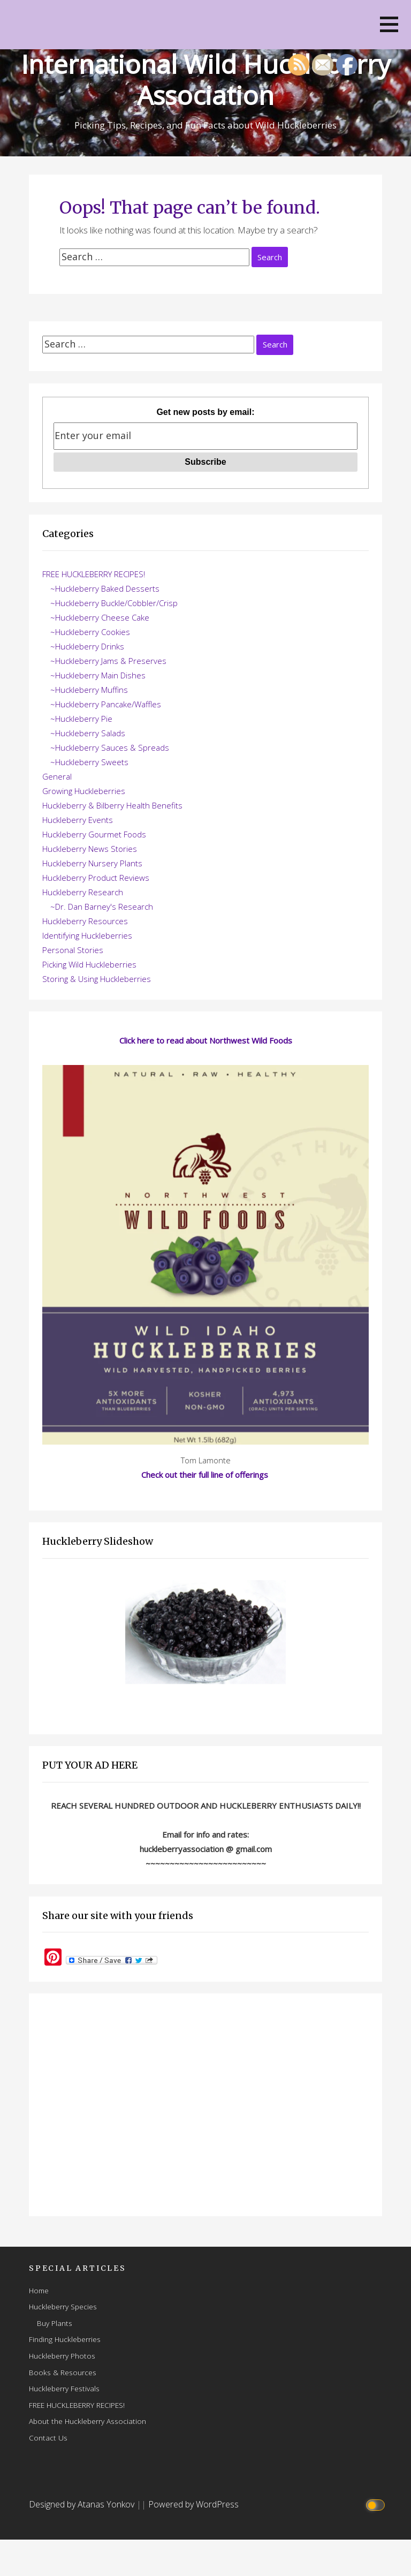 The image size is (411, 2576). Describe the element at coordinates (62, 2372) in the screenshot. I see `Books & Resources` at that location.